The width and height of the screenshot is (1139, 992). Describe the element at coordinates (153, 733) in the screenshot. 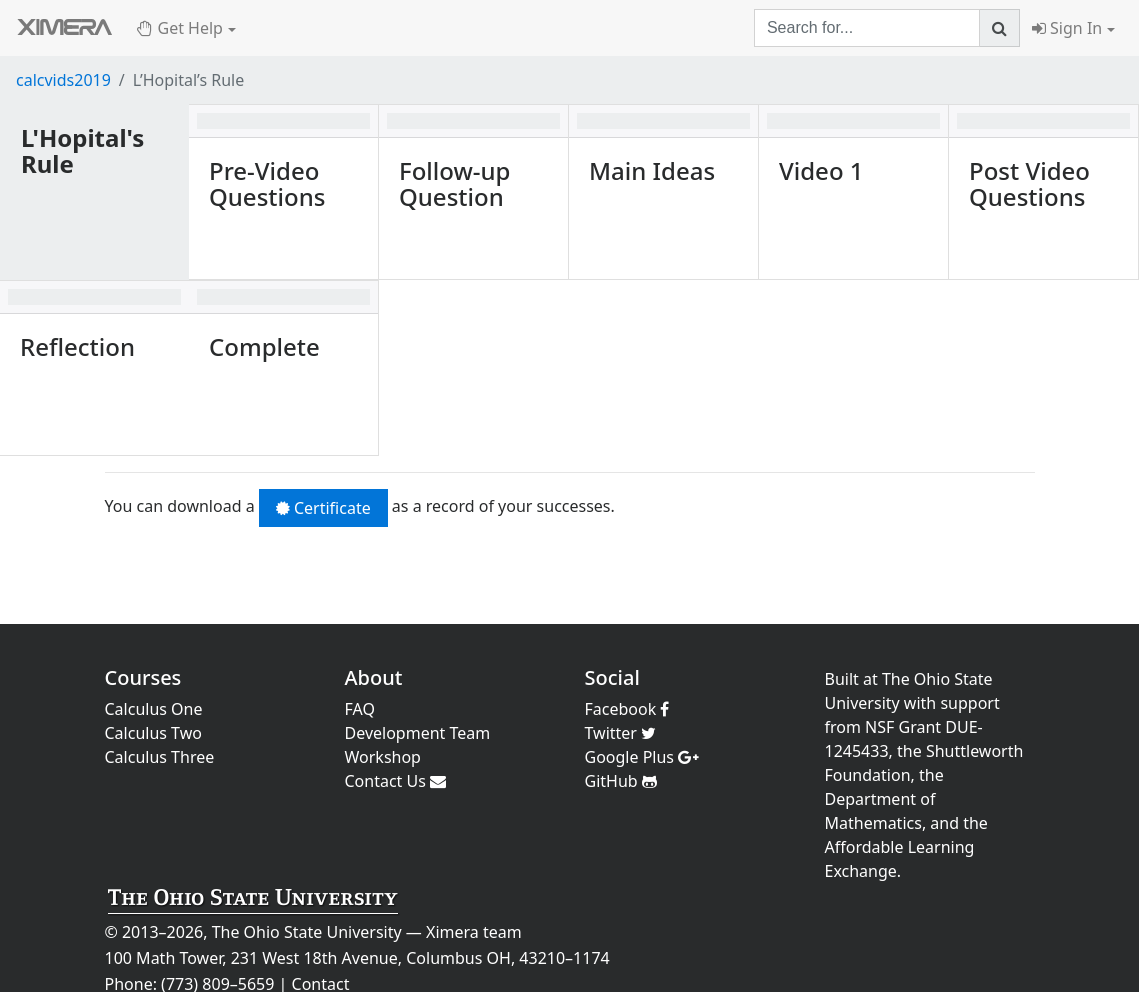

I see `Calculus Two` at that location.